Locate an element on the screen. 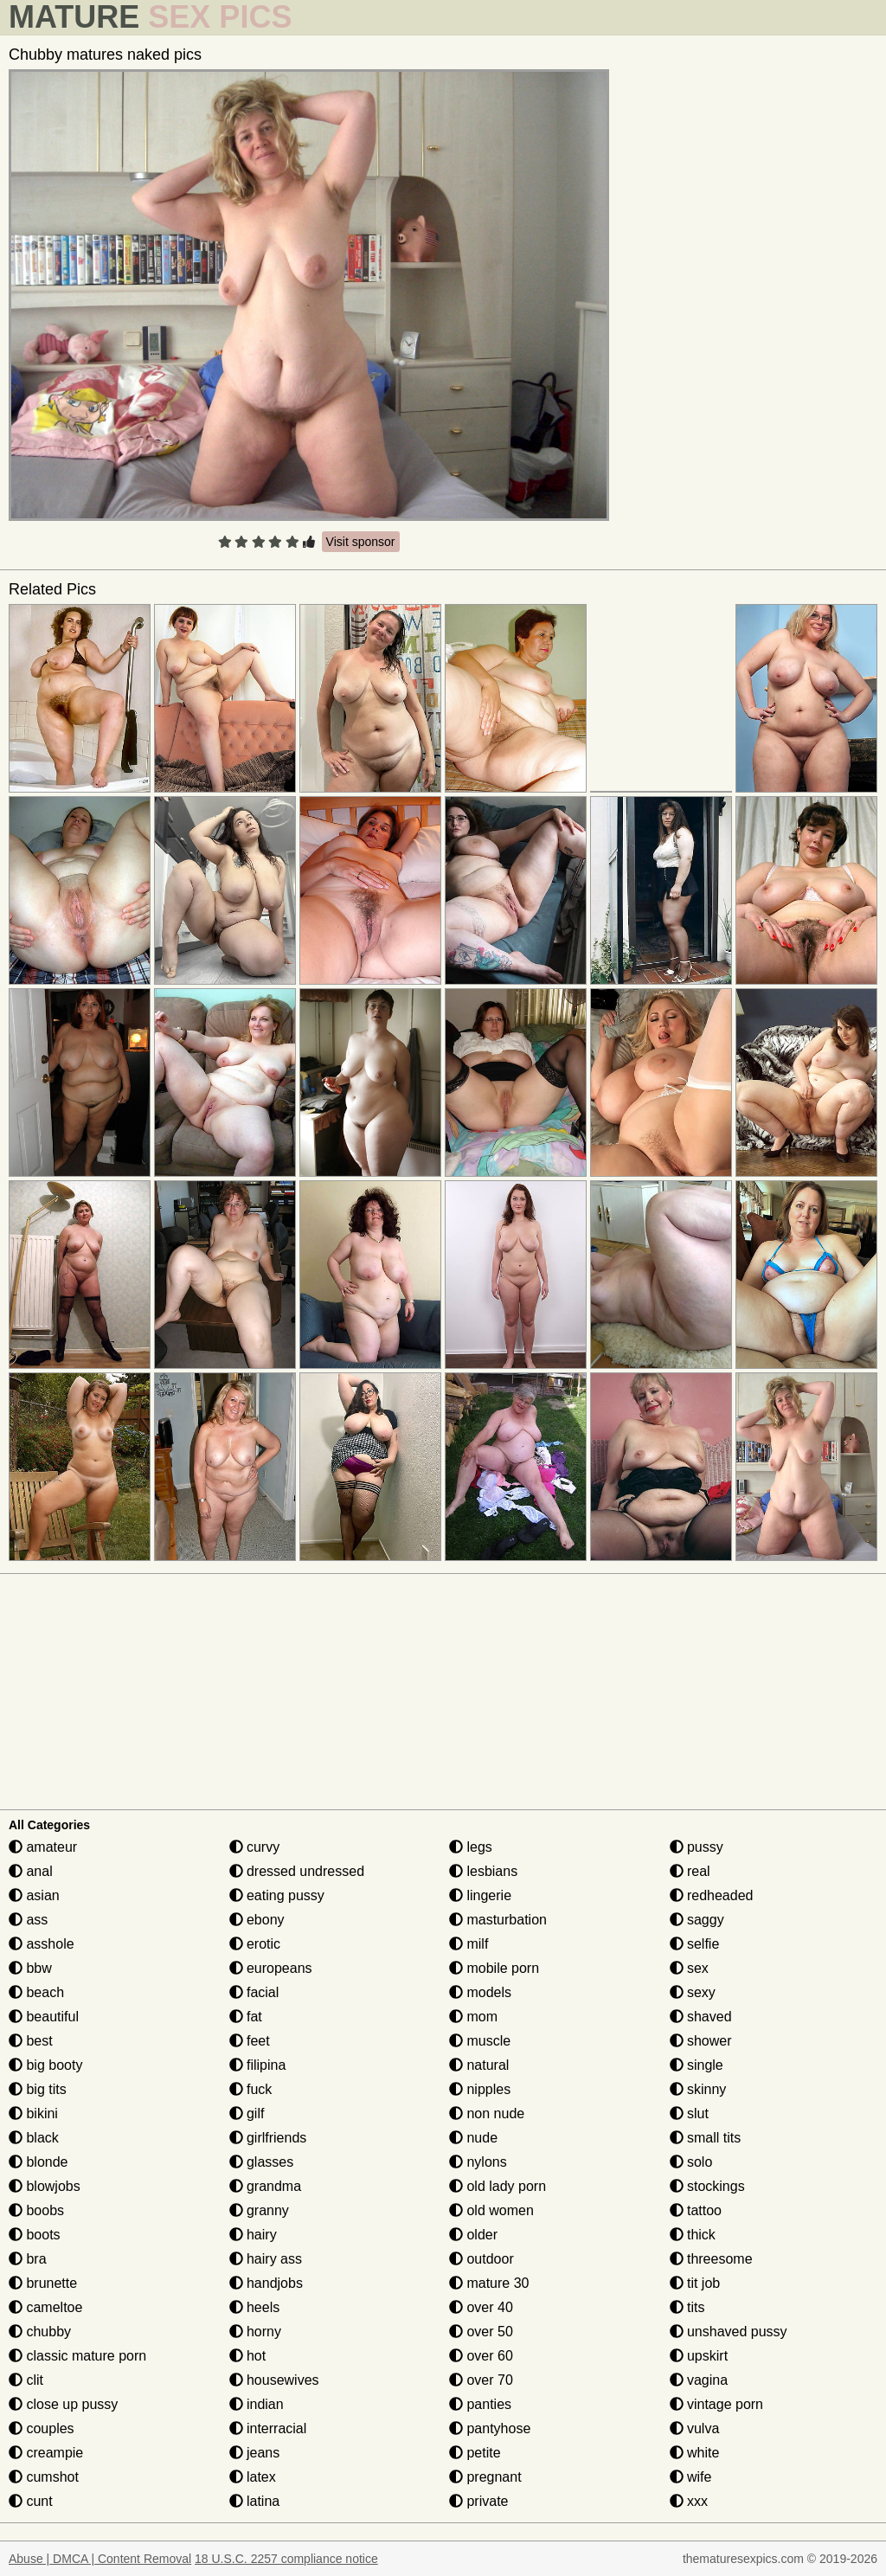 The height and width of the screenshot is (2576, 886). shower is located at coordinates (701, 2040).